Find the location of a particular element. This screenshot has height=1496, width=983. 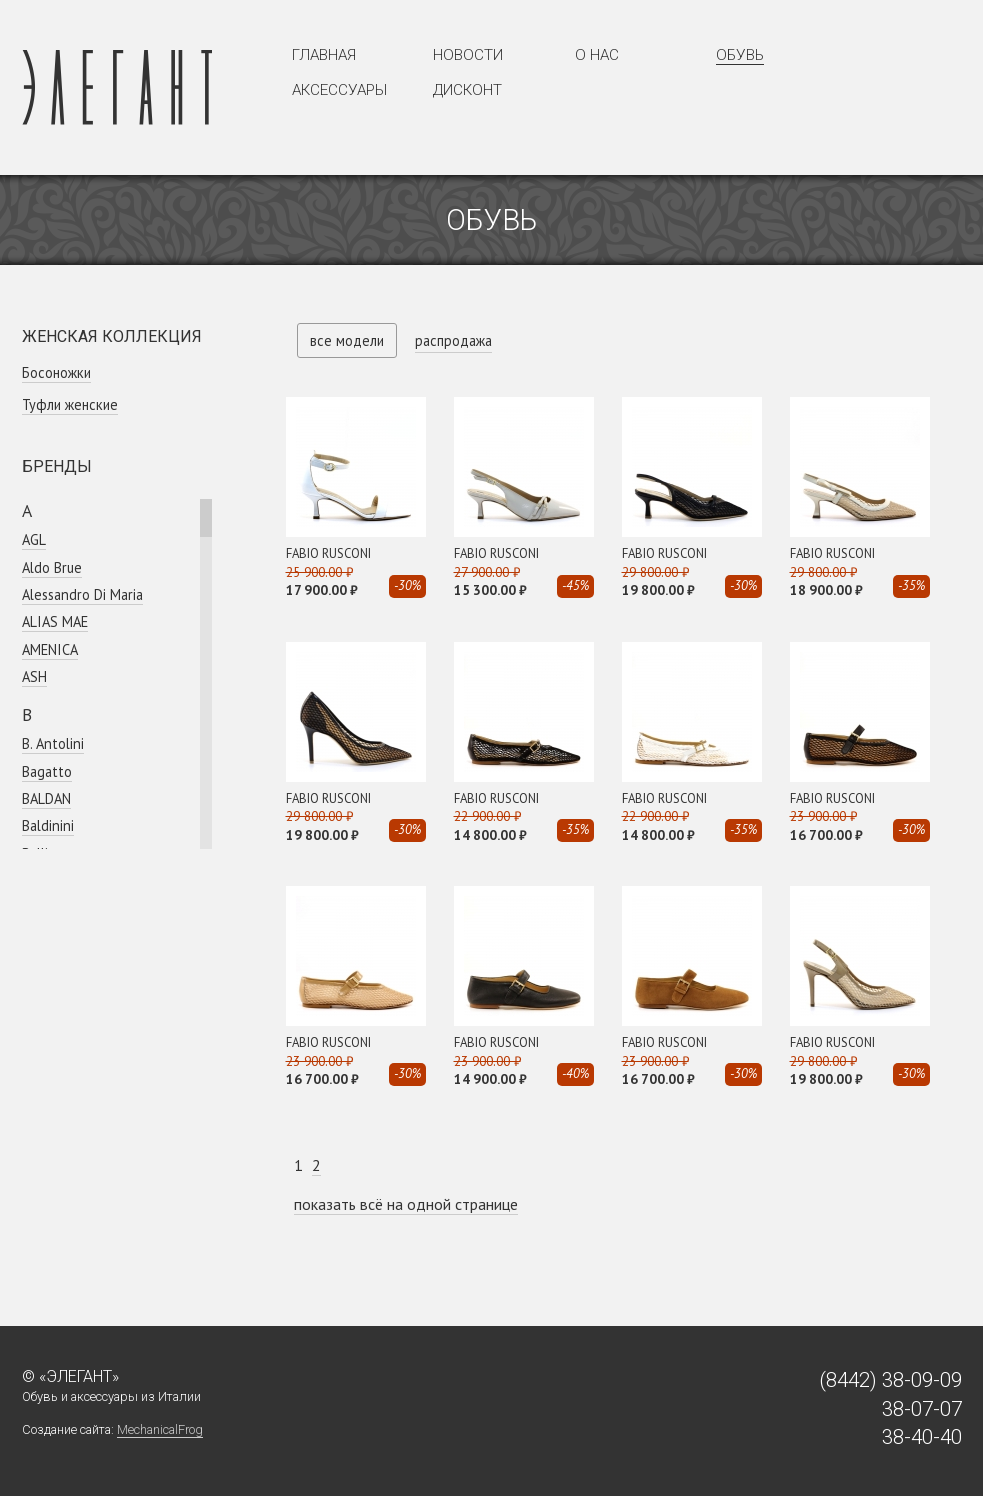

Женская коллекция is located at coordinates (112, 336).